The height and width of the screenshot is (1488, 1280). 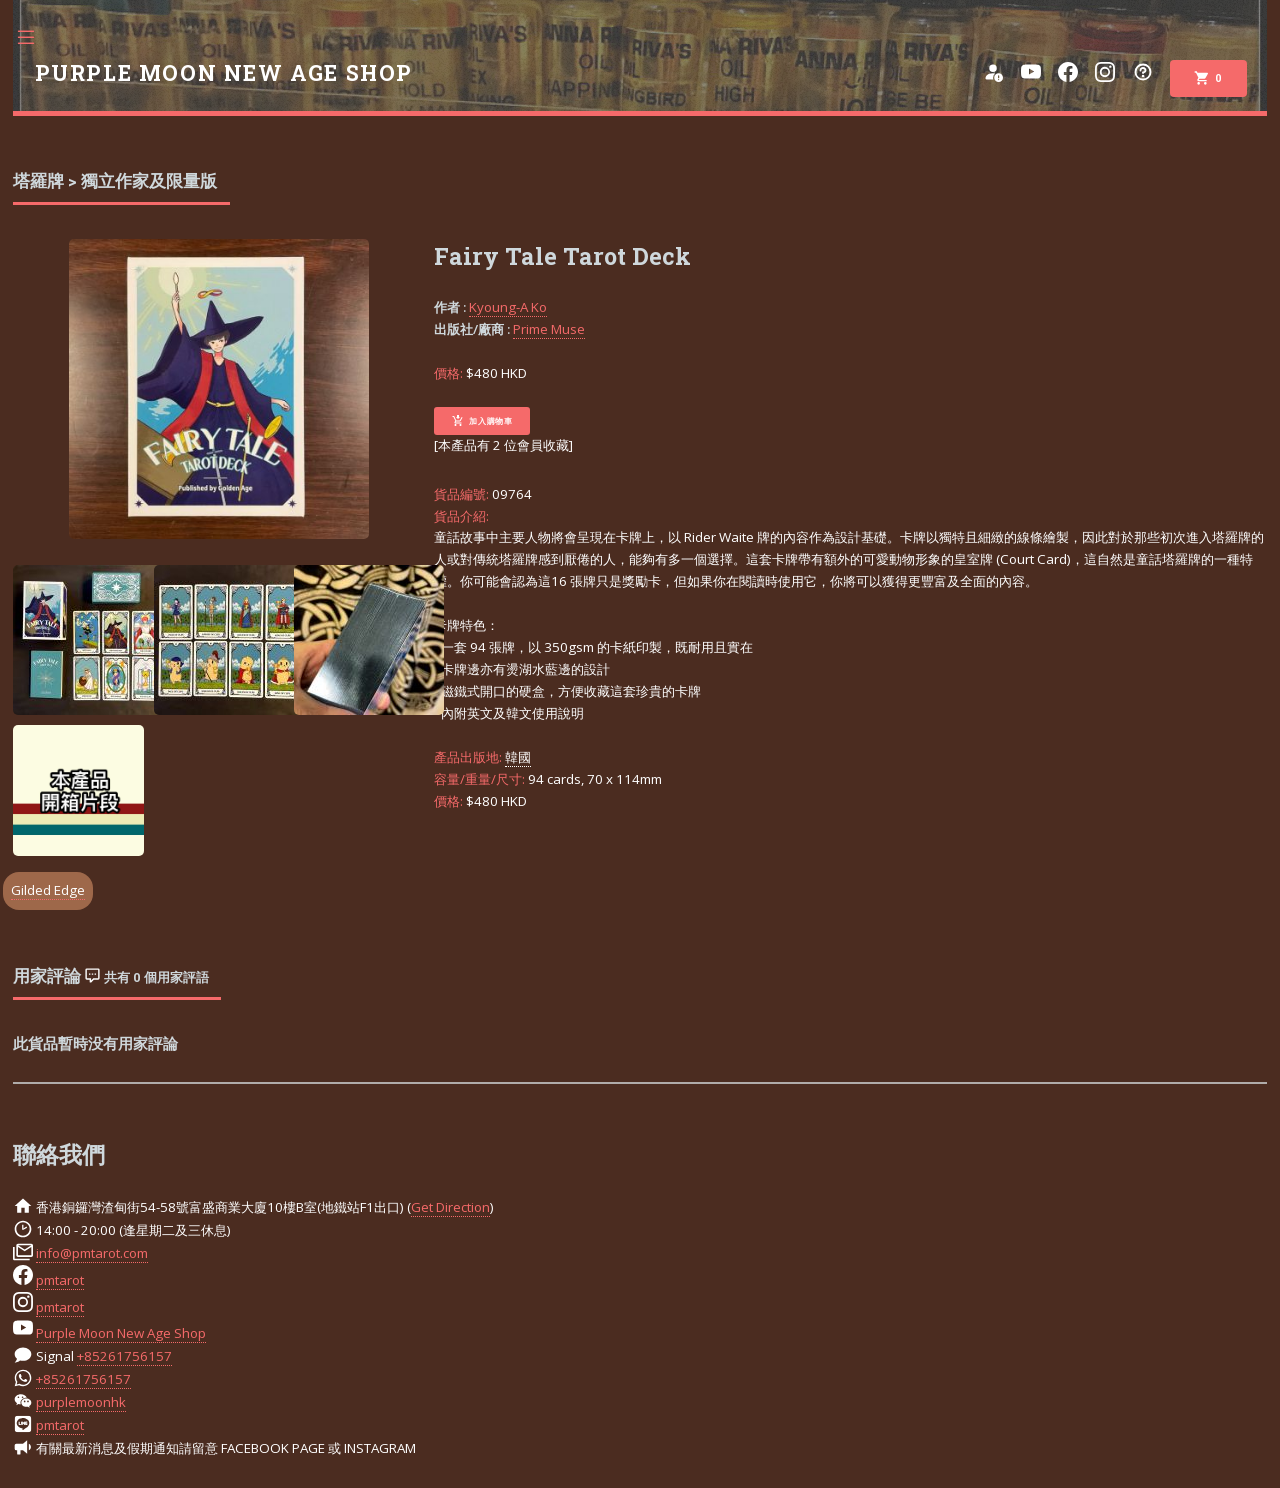 What do you see at coordinates (549, 329) in the screenshot?
I see `Prime Muse` at bounding box center [549, 329].